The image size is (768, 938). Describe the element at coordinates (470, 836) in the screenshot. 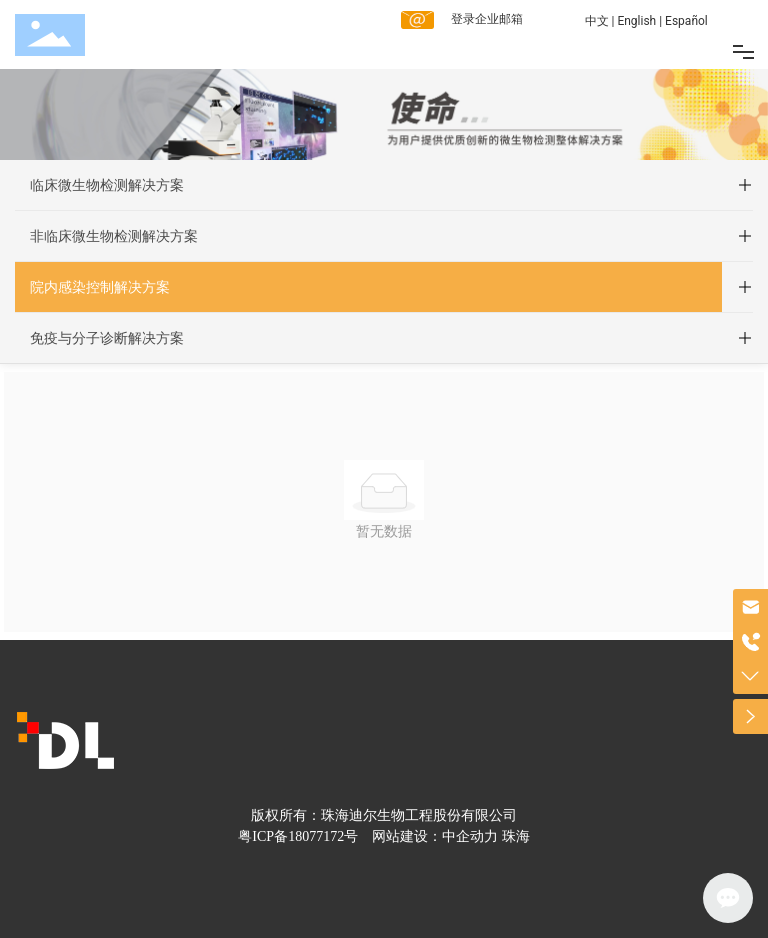

I see `中企动力` at that location.